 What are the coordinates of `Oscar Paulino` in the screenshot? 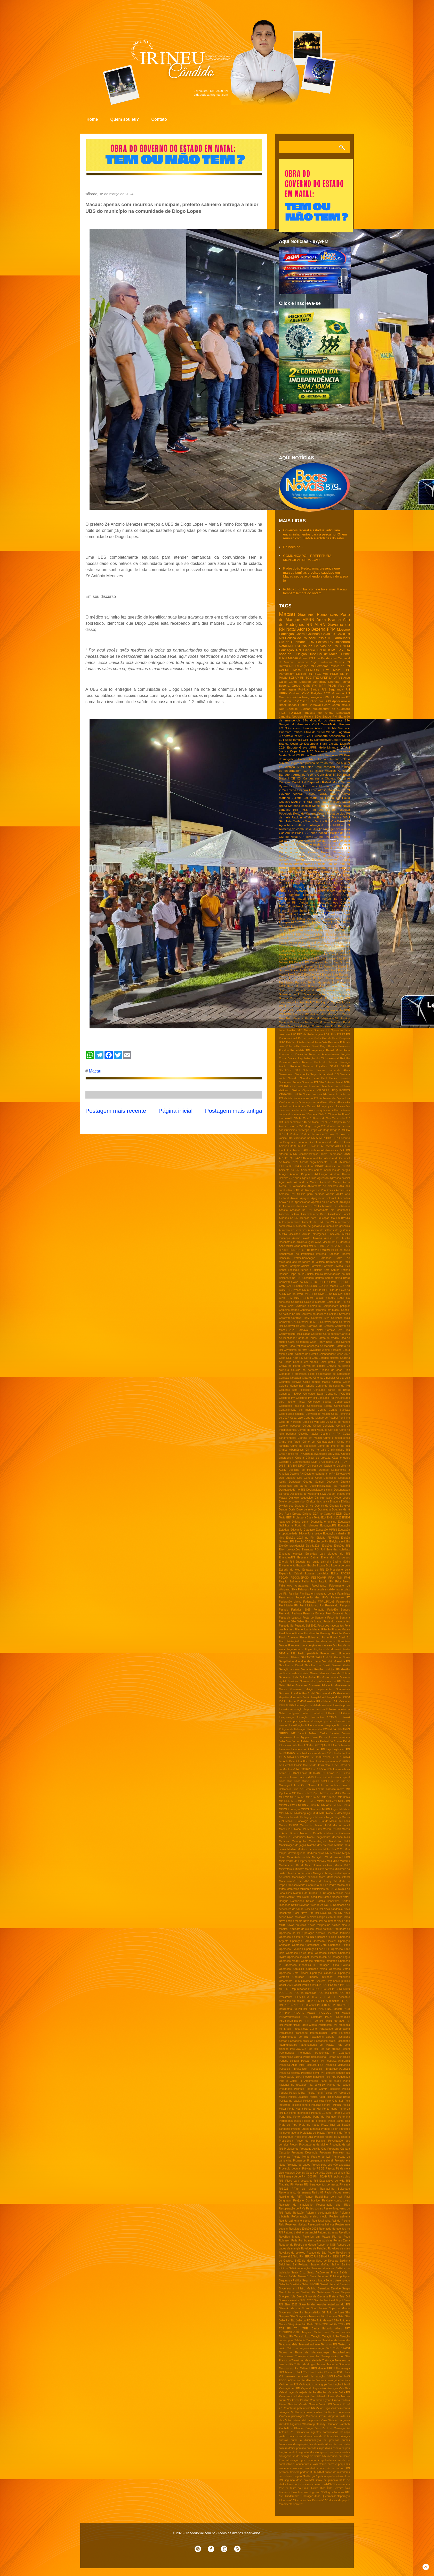 It's located at (302, 1985).